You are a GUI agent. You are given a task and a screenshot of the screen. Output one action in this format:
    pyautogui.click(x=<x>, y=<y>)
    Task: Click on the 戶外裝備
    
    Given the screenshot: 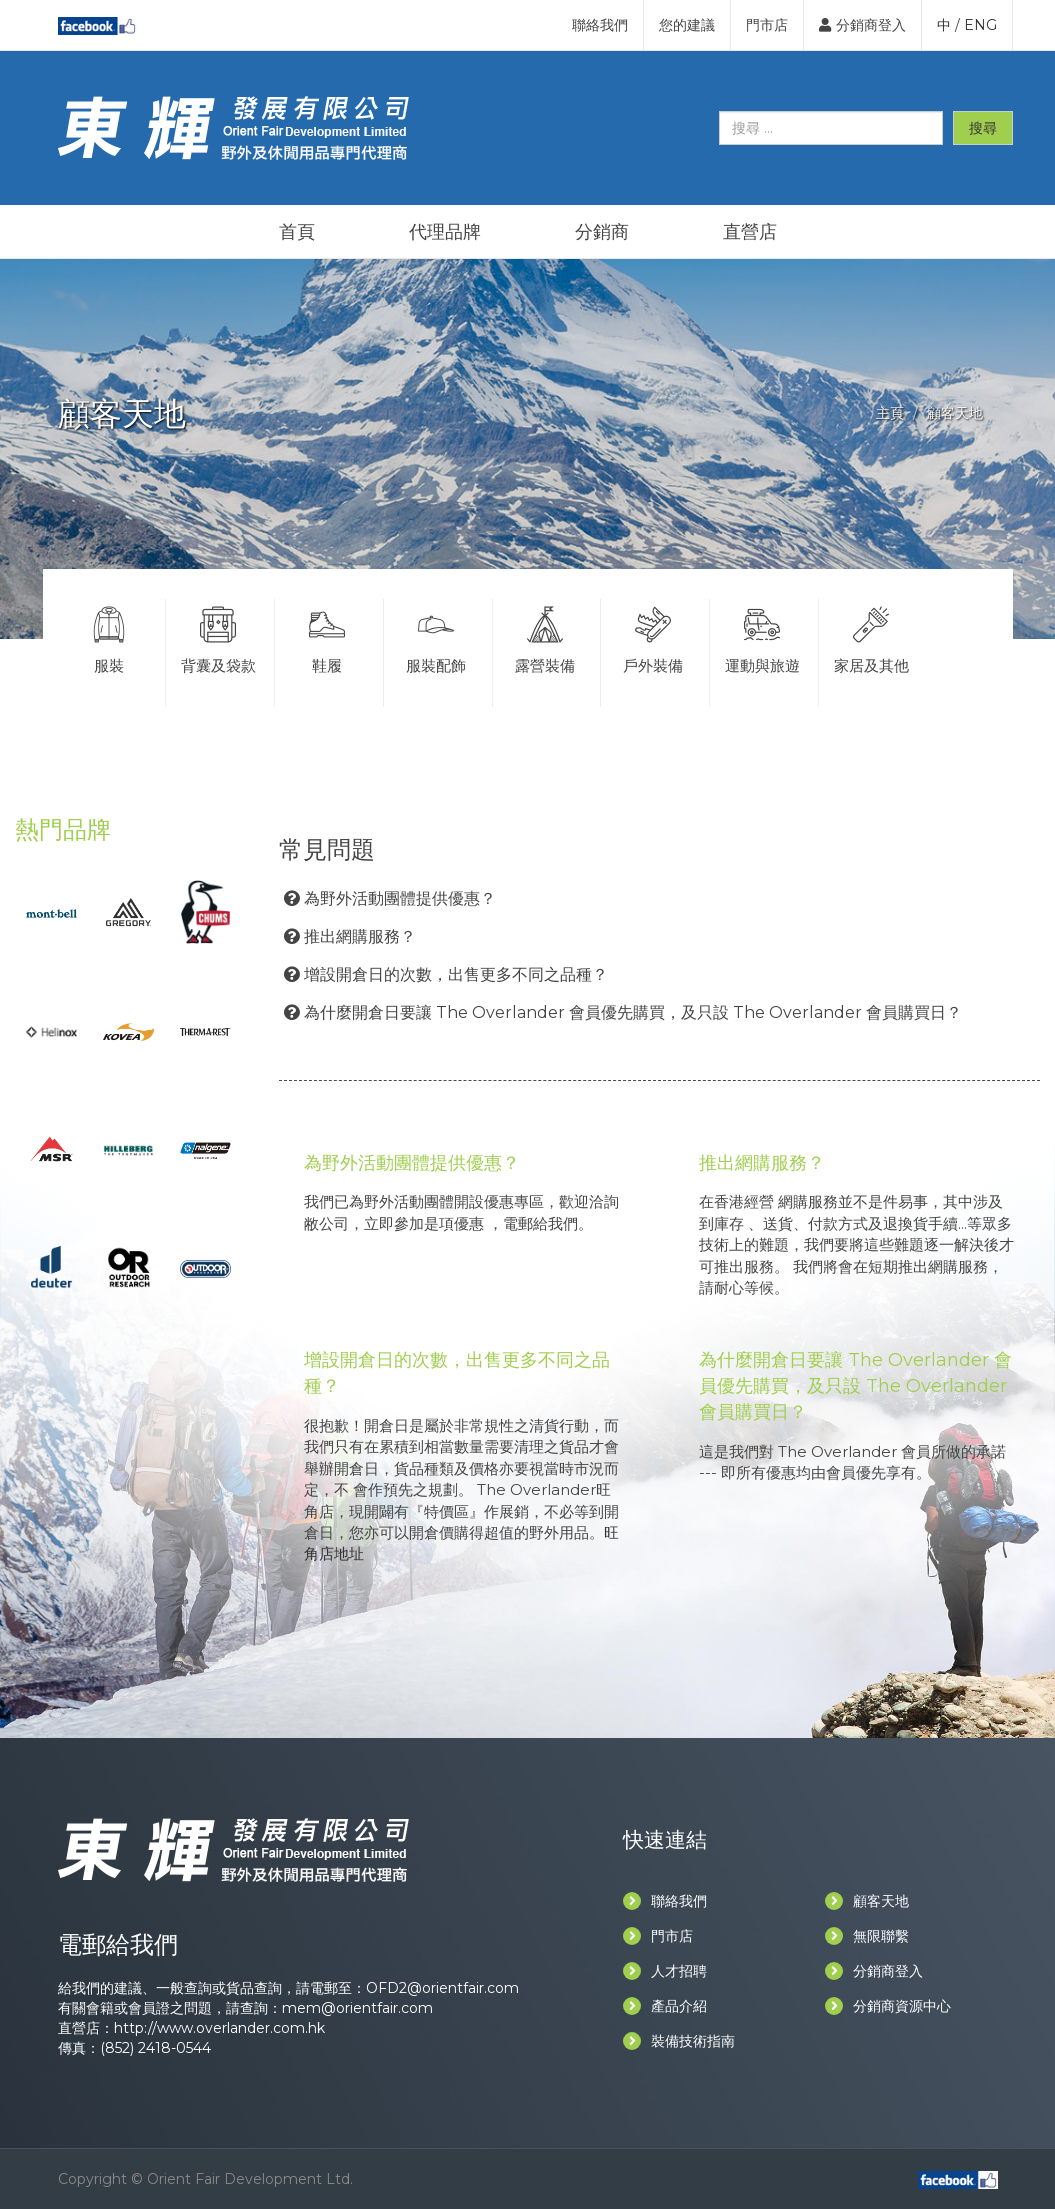 What is the action you would take?
    pyautogui.click(x=653, y=637)
    